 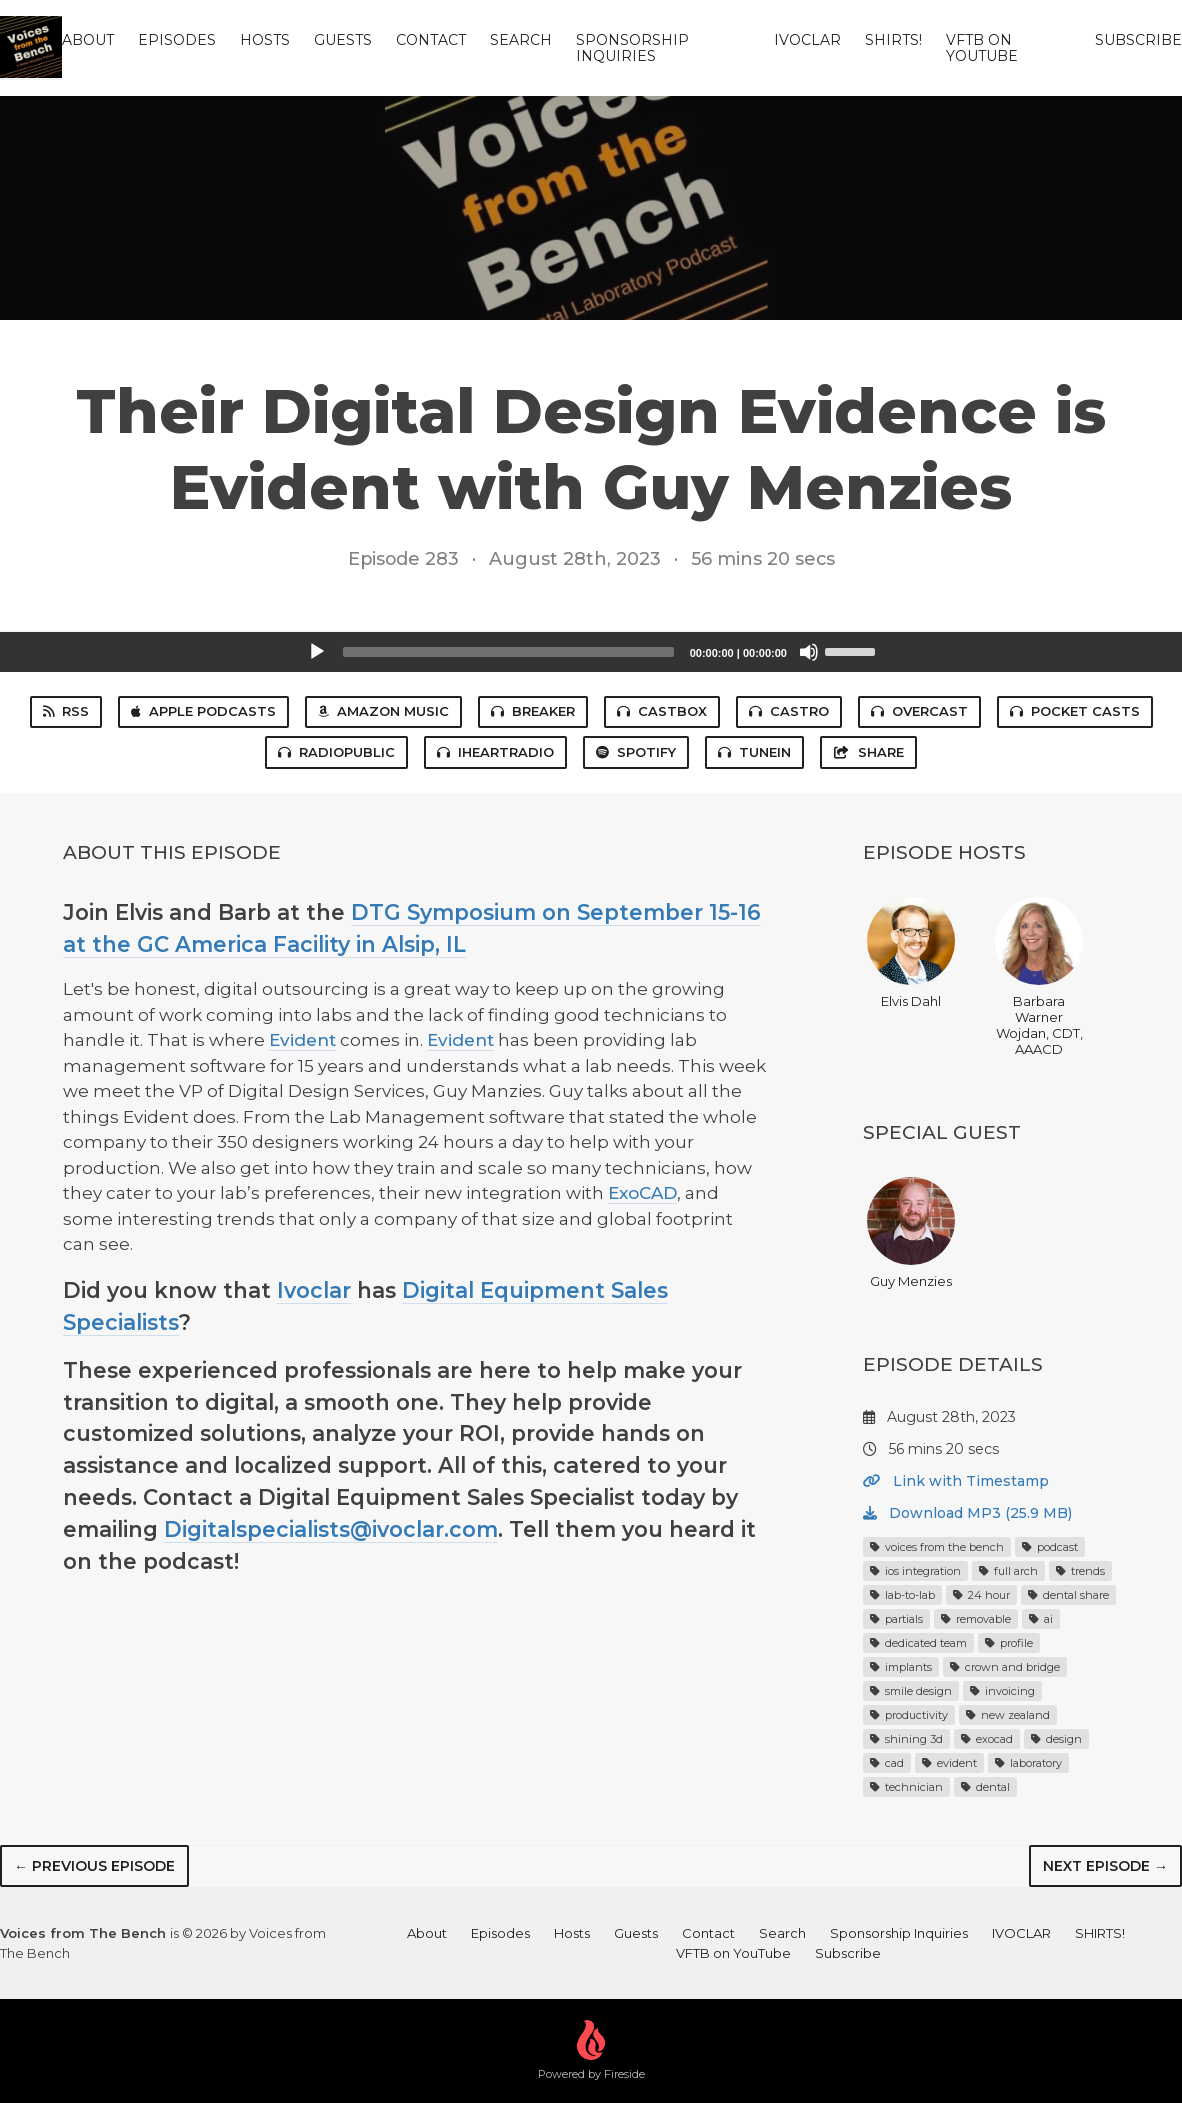 What do you see at coordinates (521, 40) in the screenshot?
I see `Search` at bounding box center [521, 40].